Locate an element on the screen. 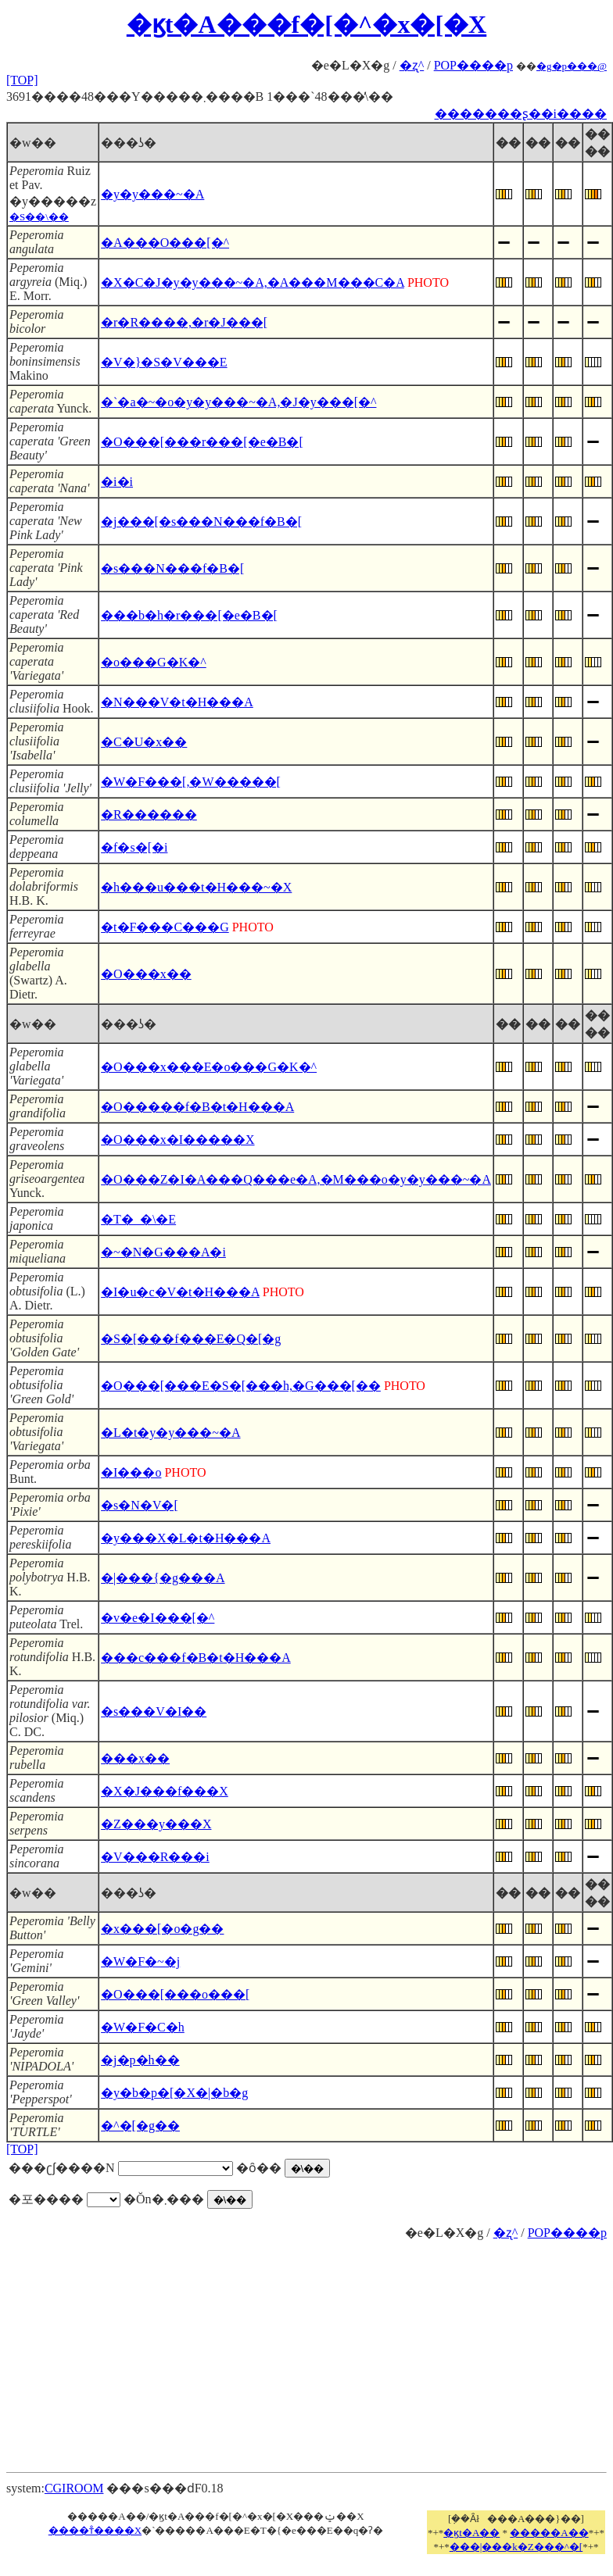 The height and width of the screenshot is (2576, 613). �s���V�I�� is located at coordinates (153, 1711).